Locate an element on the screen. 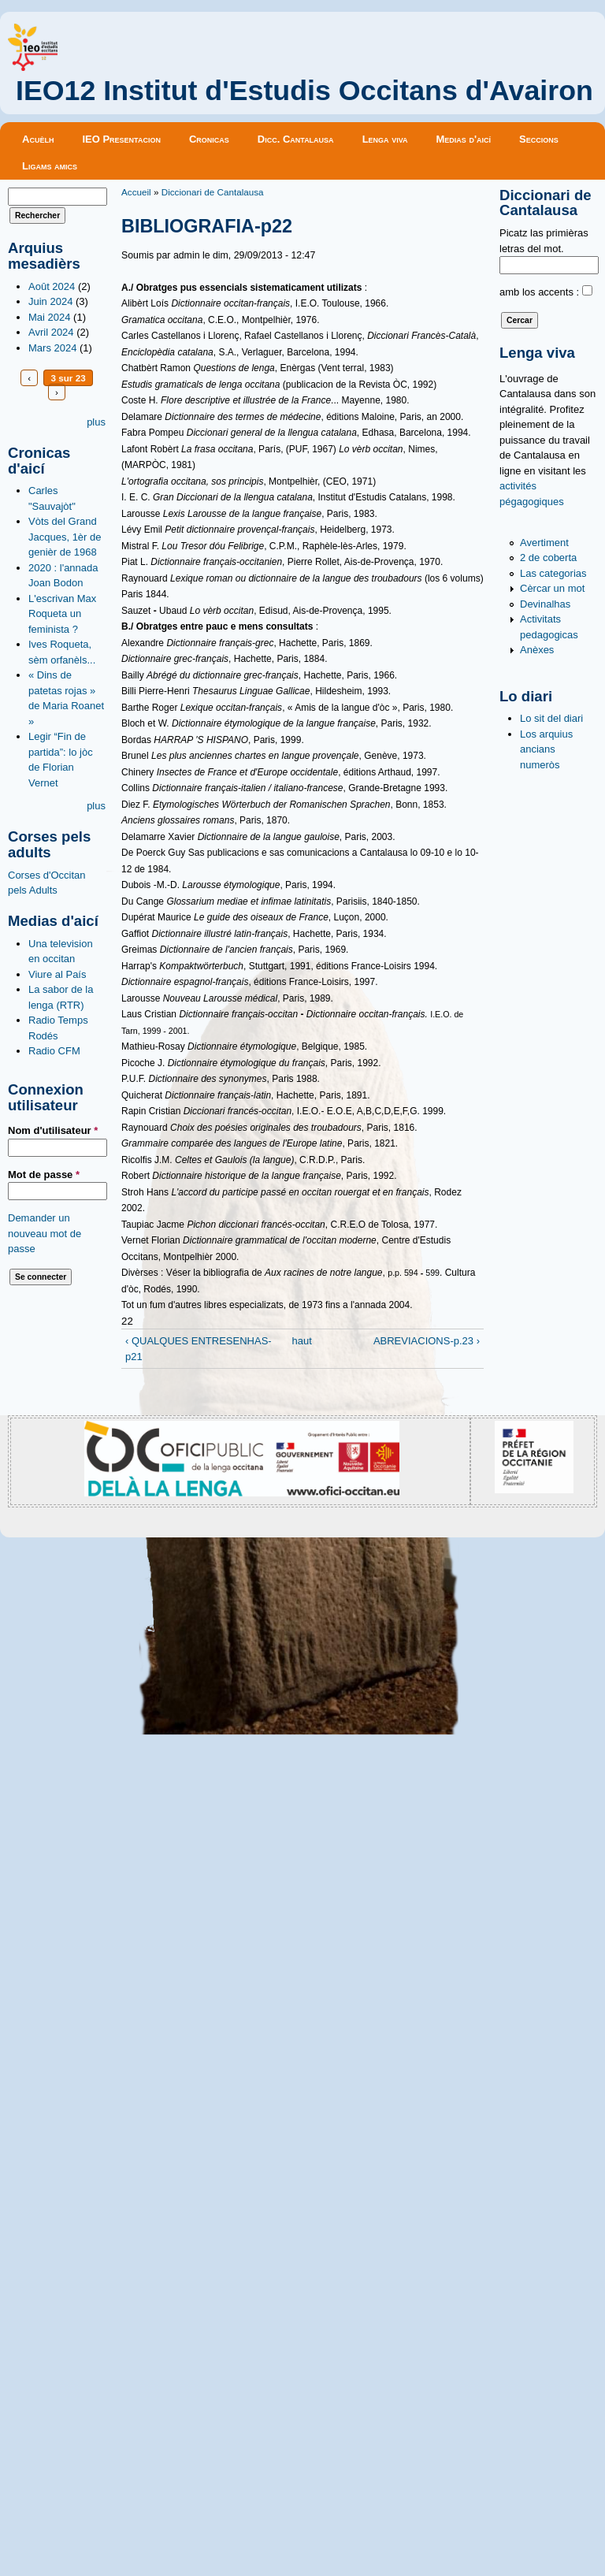  Juin 2024 is located at coordinates (50, 301).